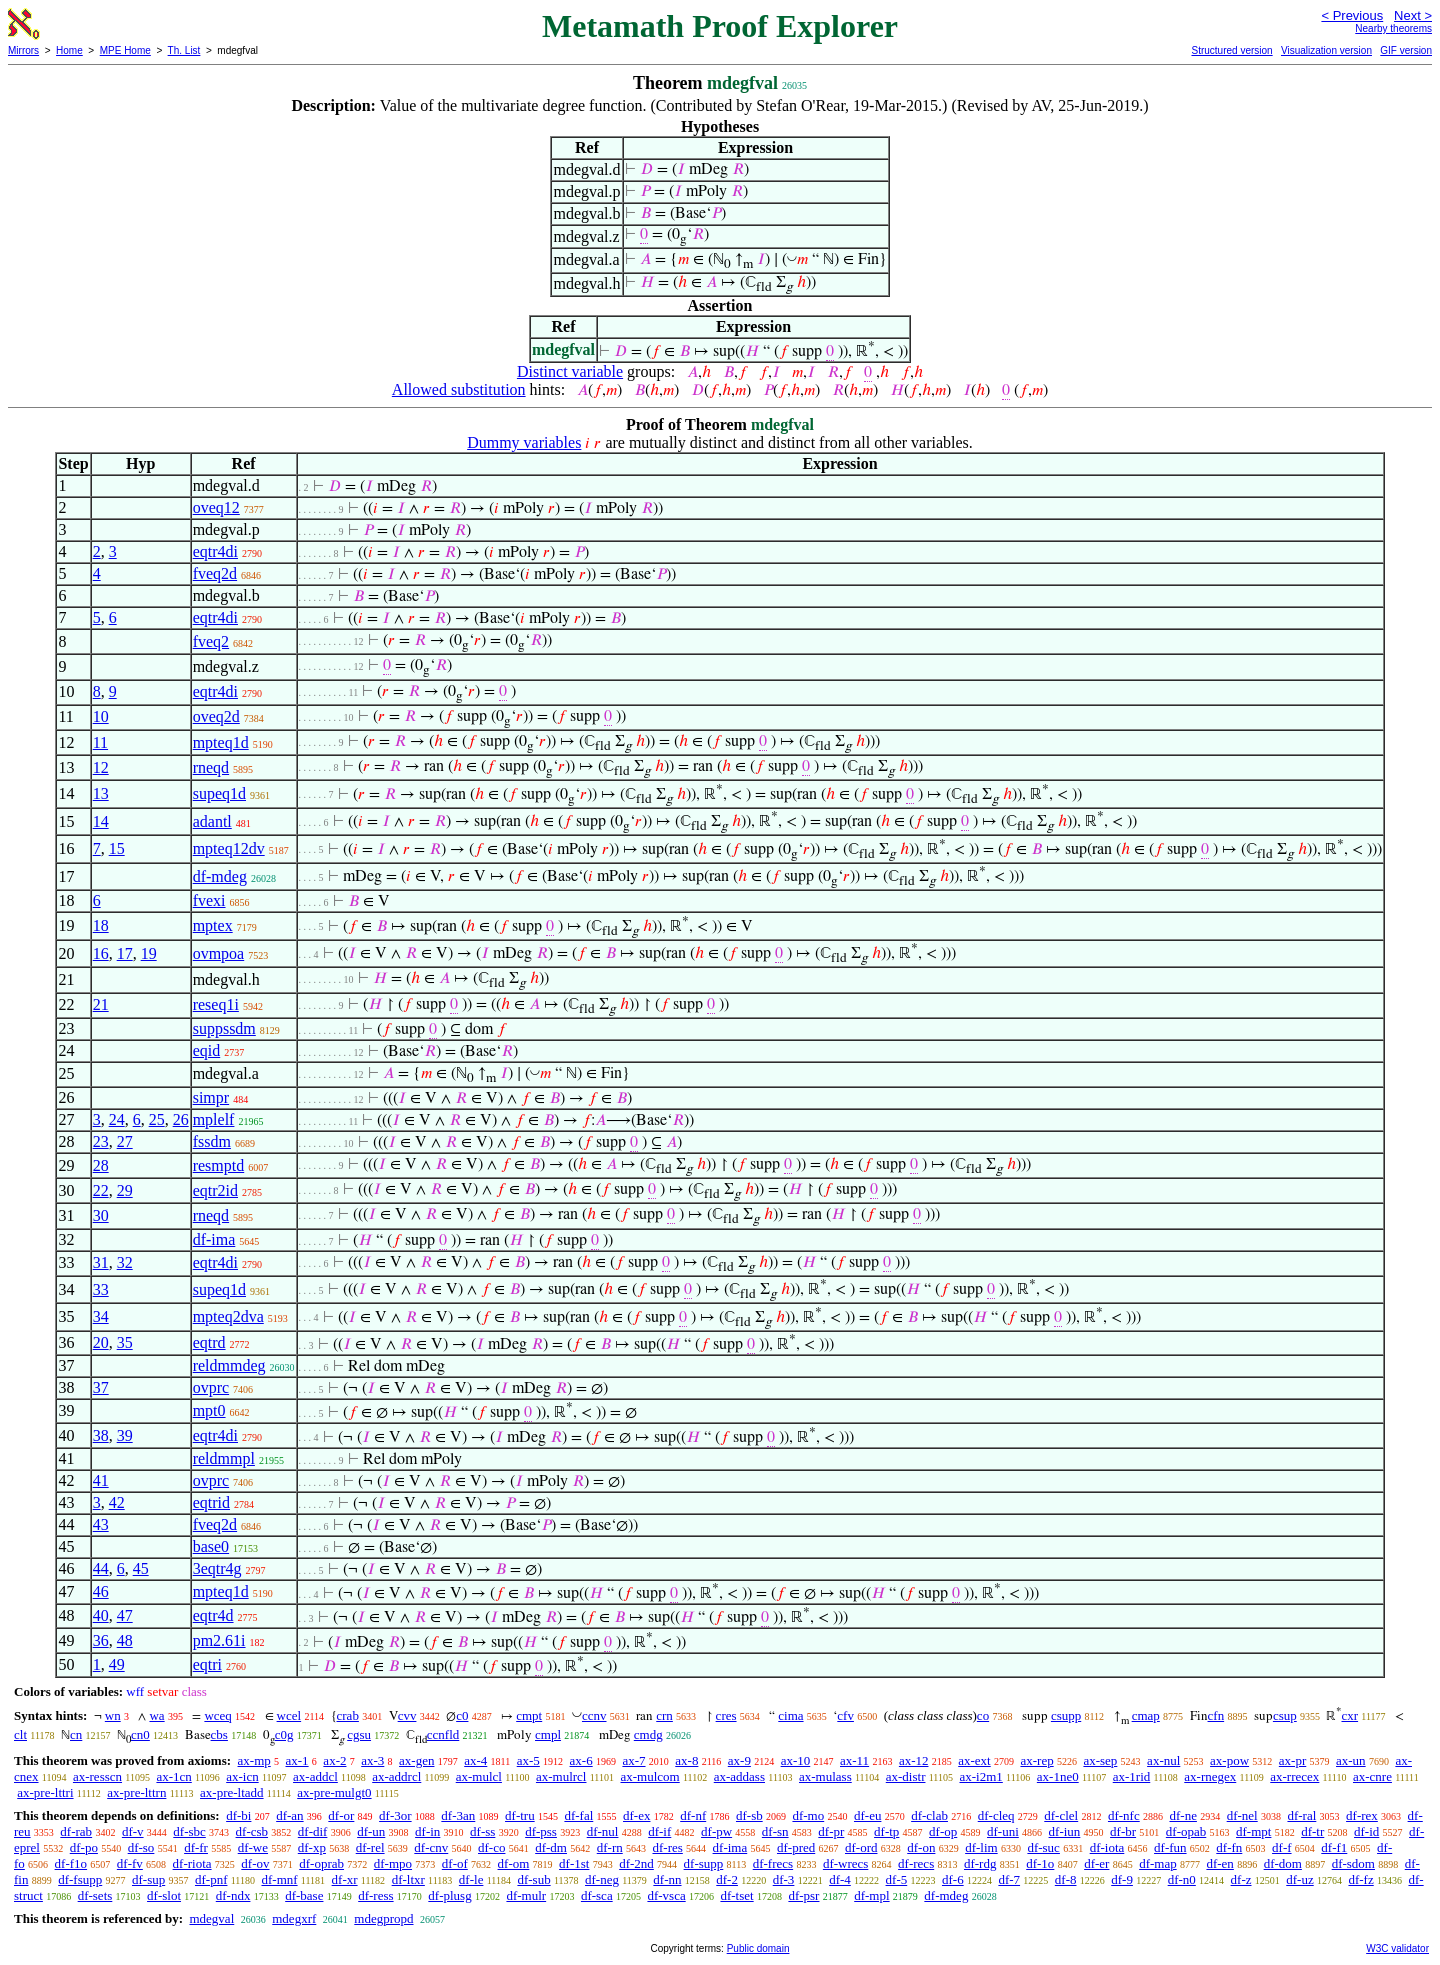  I want to click on ax-1cn, so click(173, 1776).